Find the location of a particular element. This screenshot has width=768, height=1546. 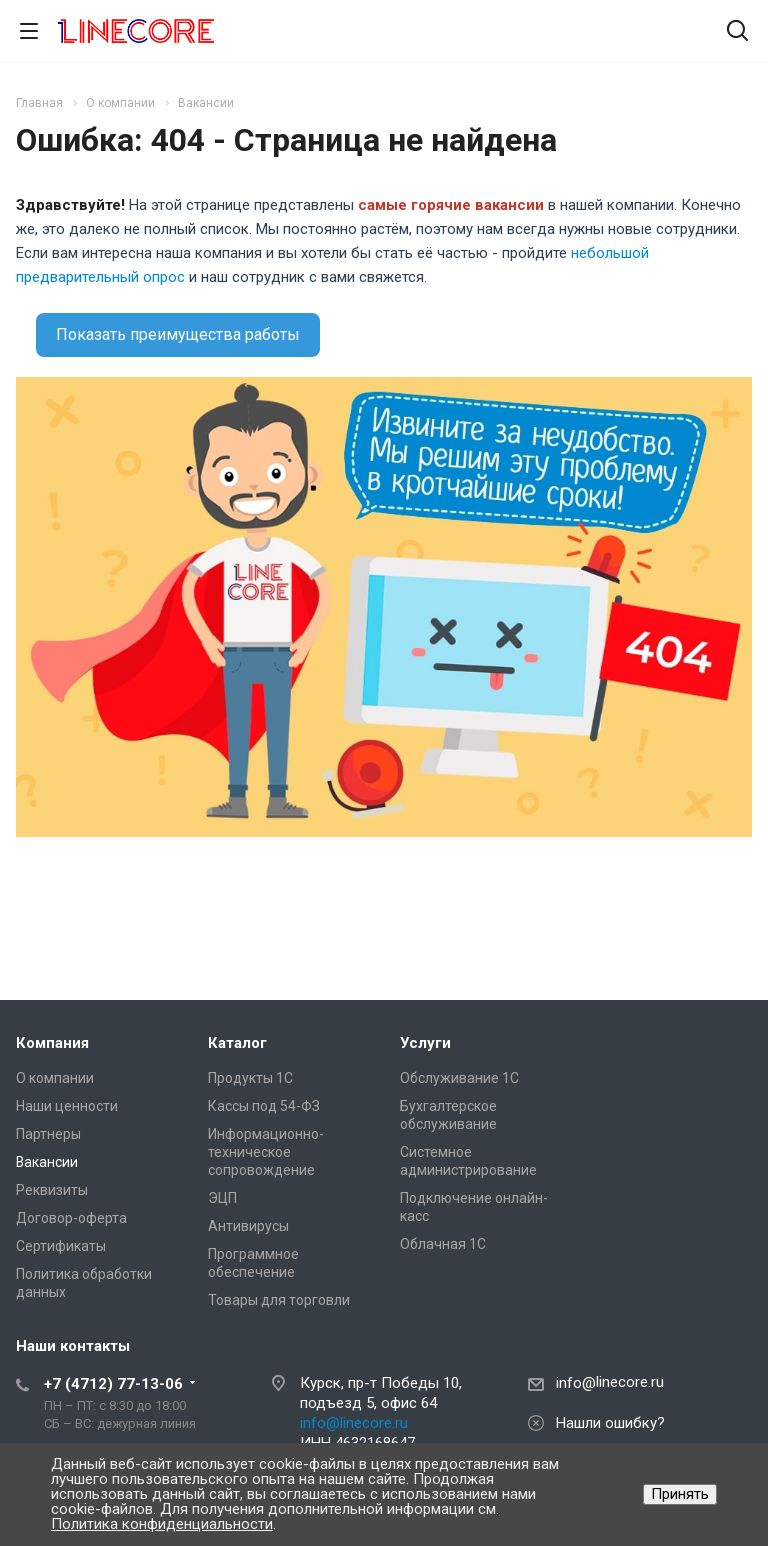

Партнеры is located at coordinates (48, 1134).